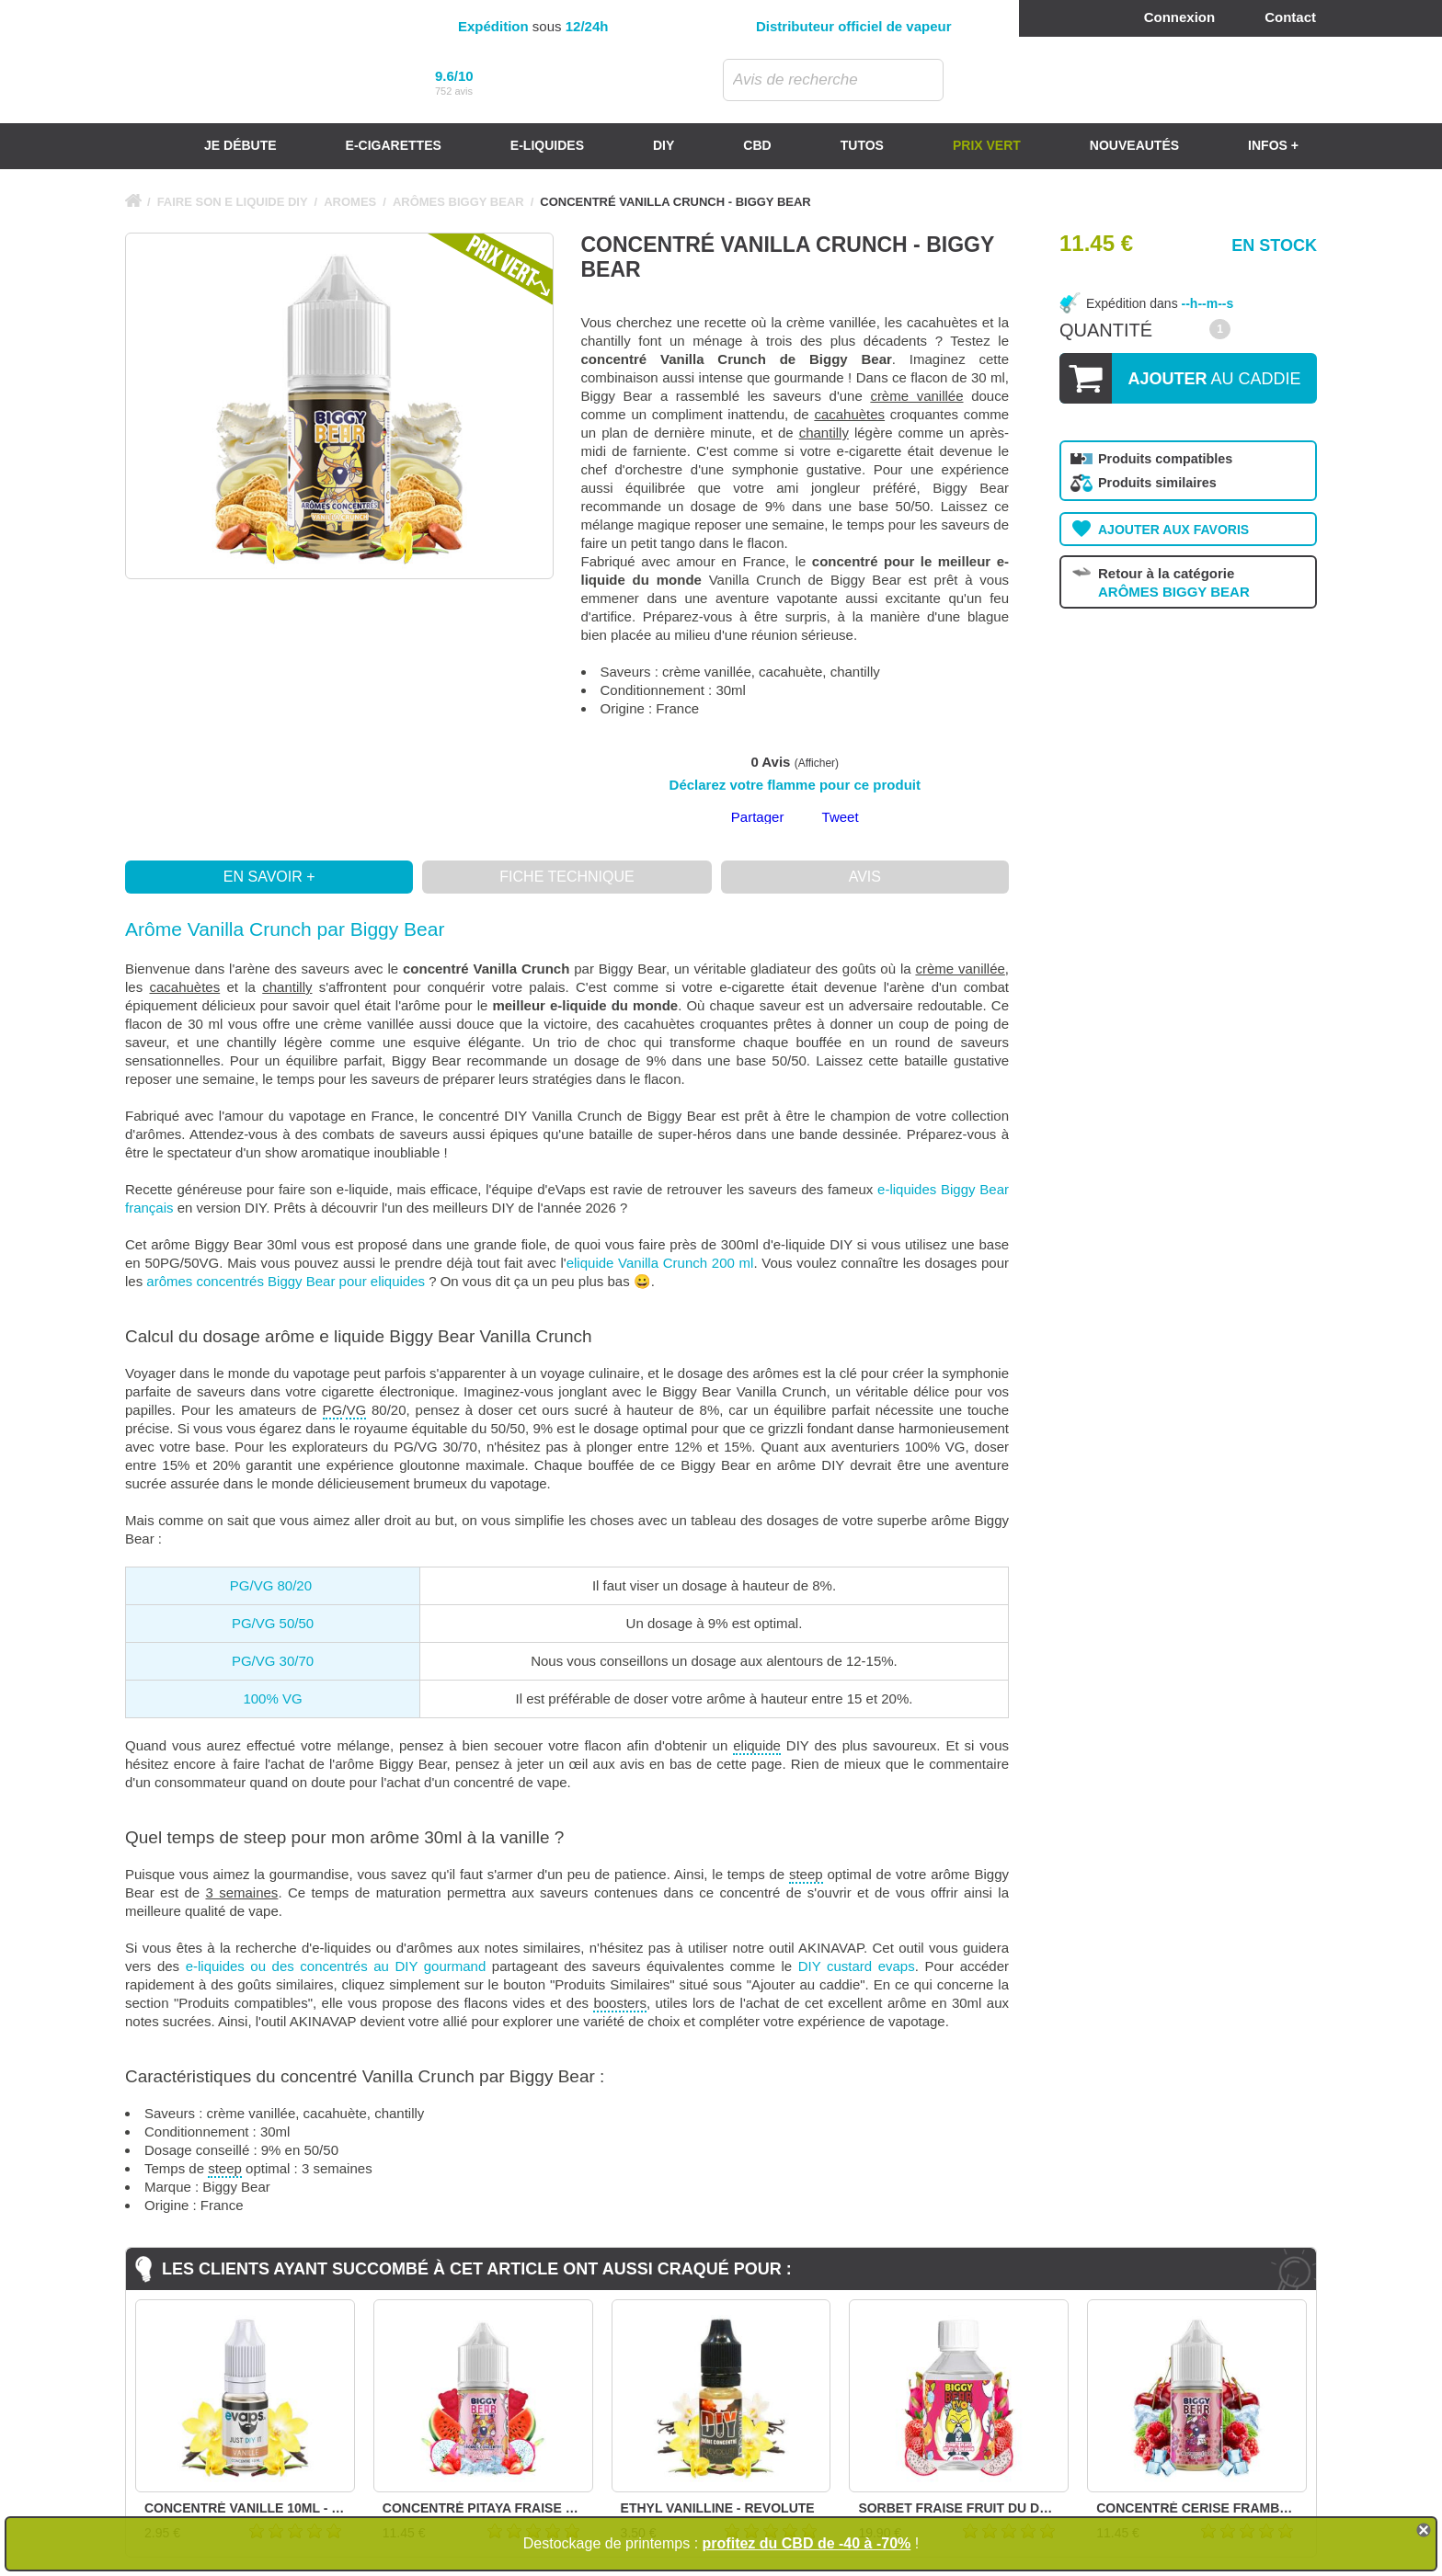 This screenshot has height=2576, width=1442. What do you see at coordinates (350, 202) in the screenshot?
I see `AROMES` at bounding box center [350, 202].